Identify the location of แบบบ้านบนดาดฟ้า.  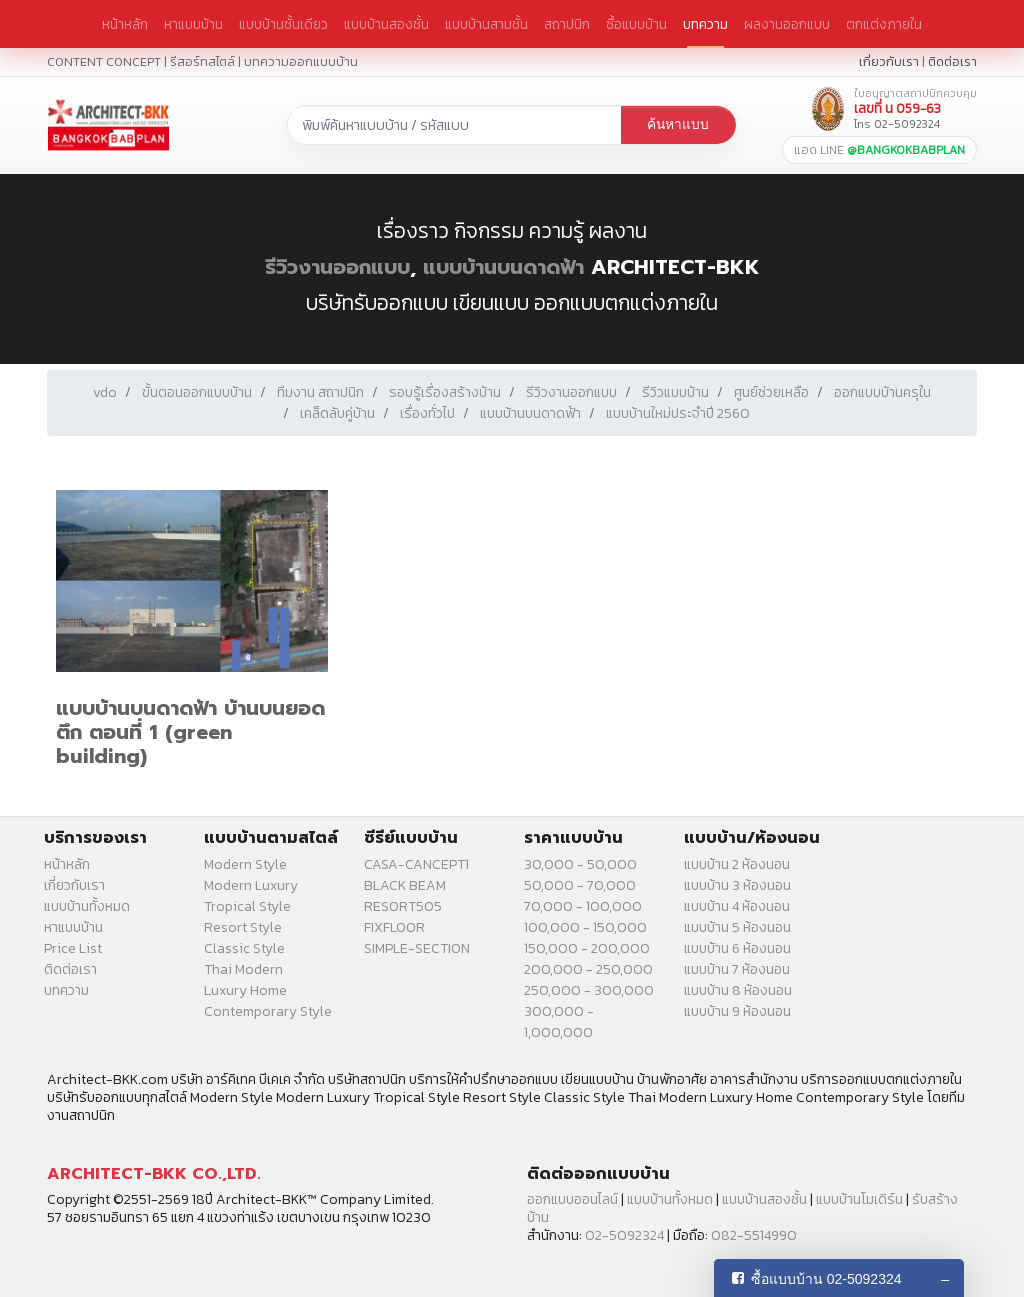
(503, 267).